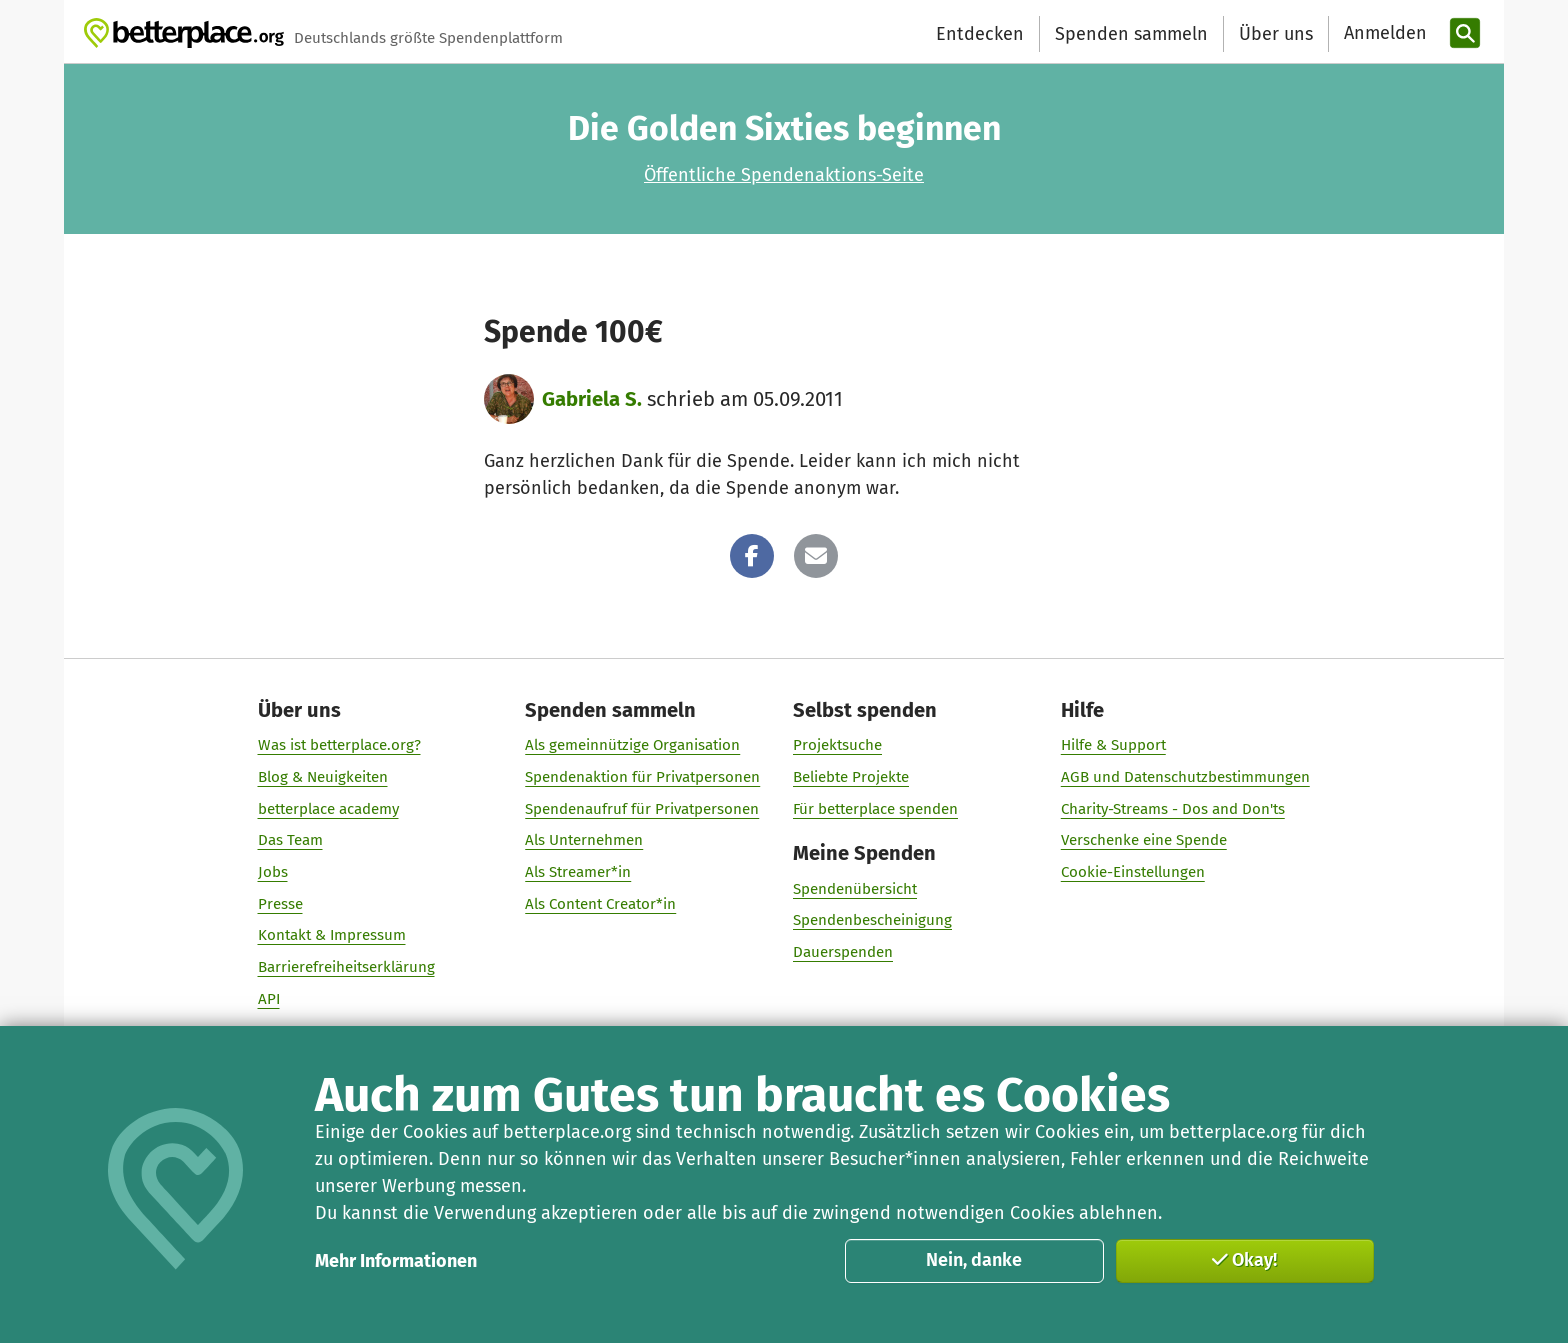  I want to click on Spendenaktion für Privatpersonen, so click(642, 777).